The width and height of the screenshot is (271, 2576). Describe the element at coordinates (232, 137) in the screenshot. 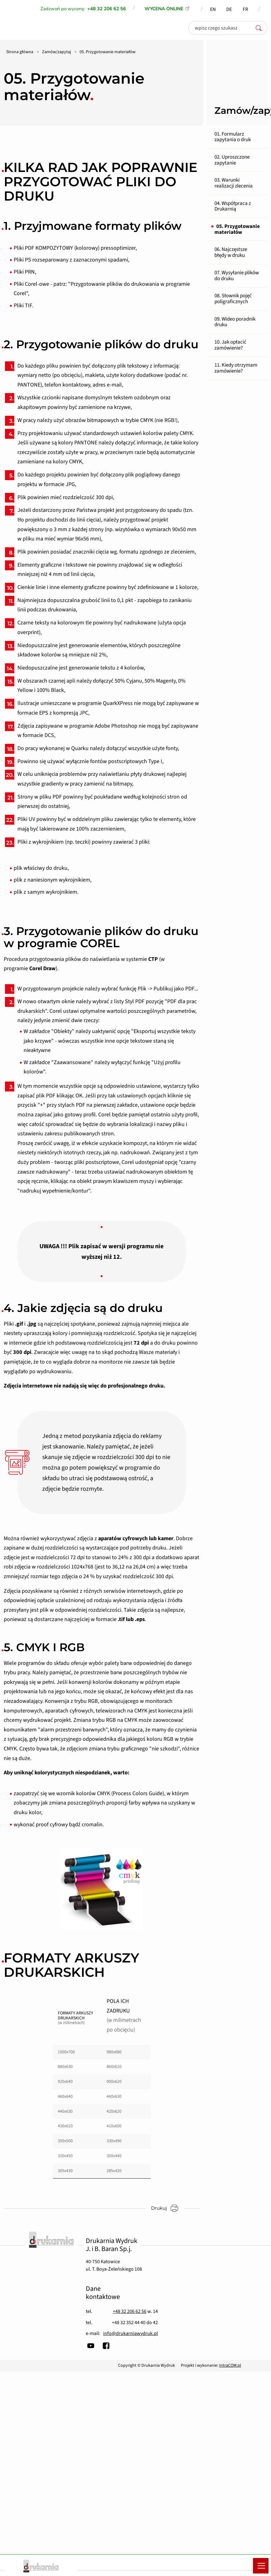

I see `01. Formularz zapytania o druk` at that location.